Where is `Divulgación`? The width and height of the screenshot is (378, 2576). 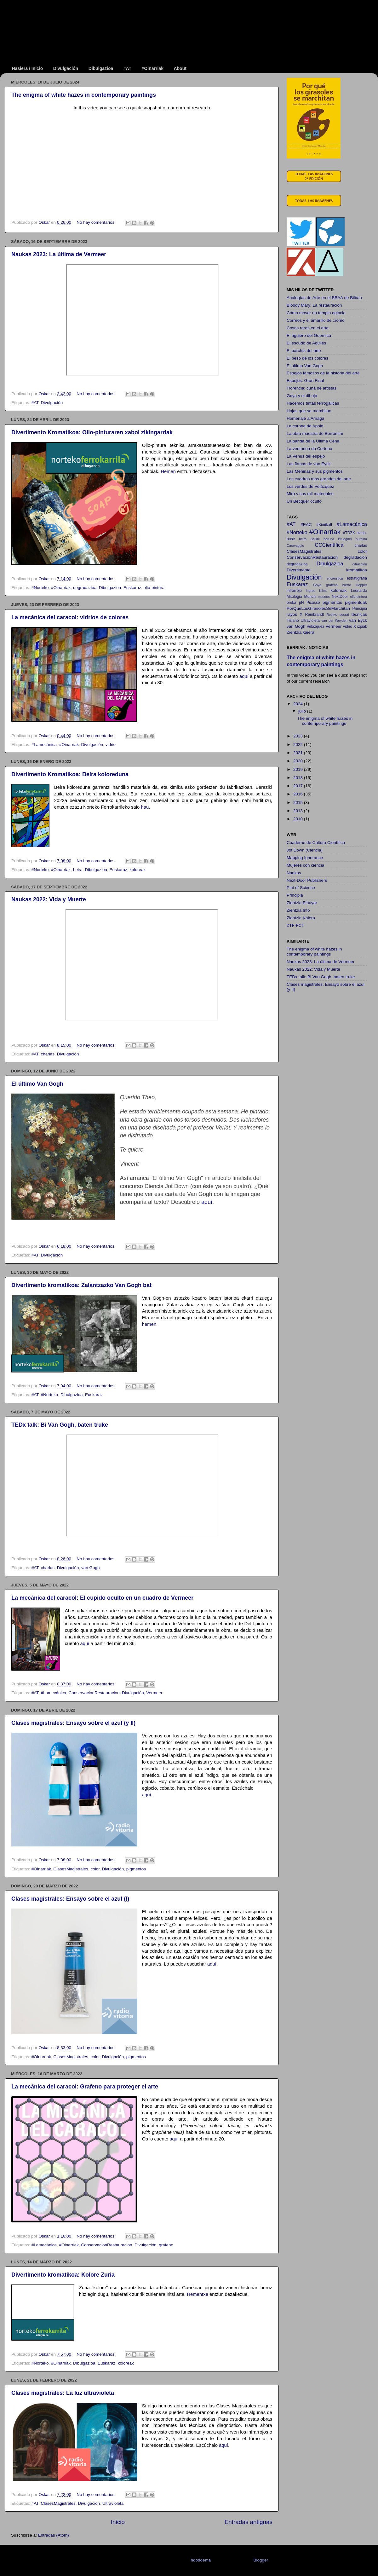 Divulgación is located at coordinates (65, 68).